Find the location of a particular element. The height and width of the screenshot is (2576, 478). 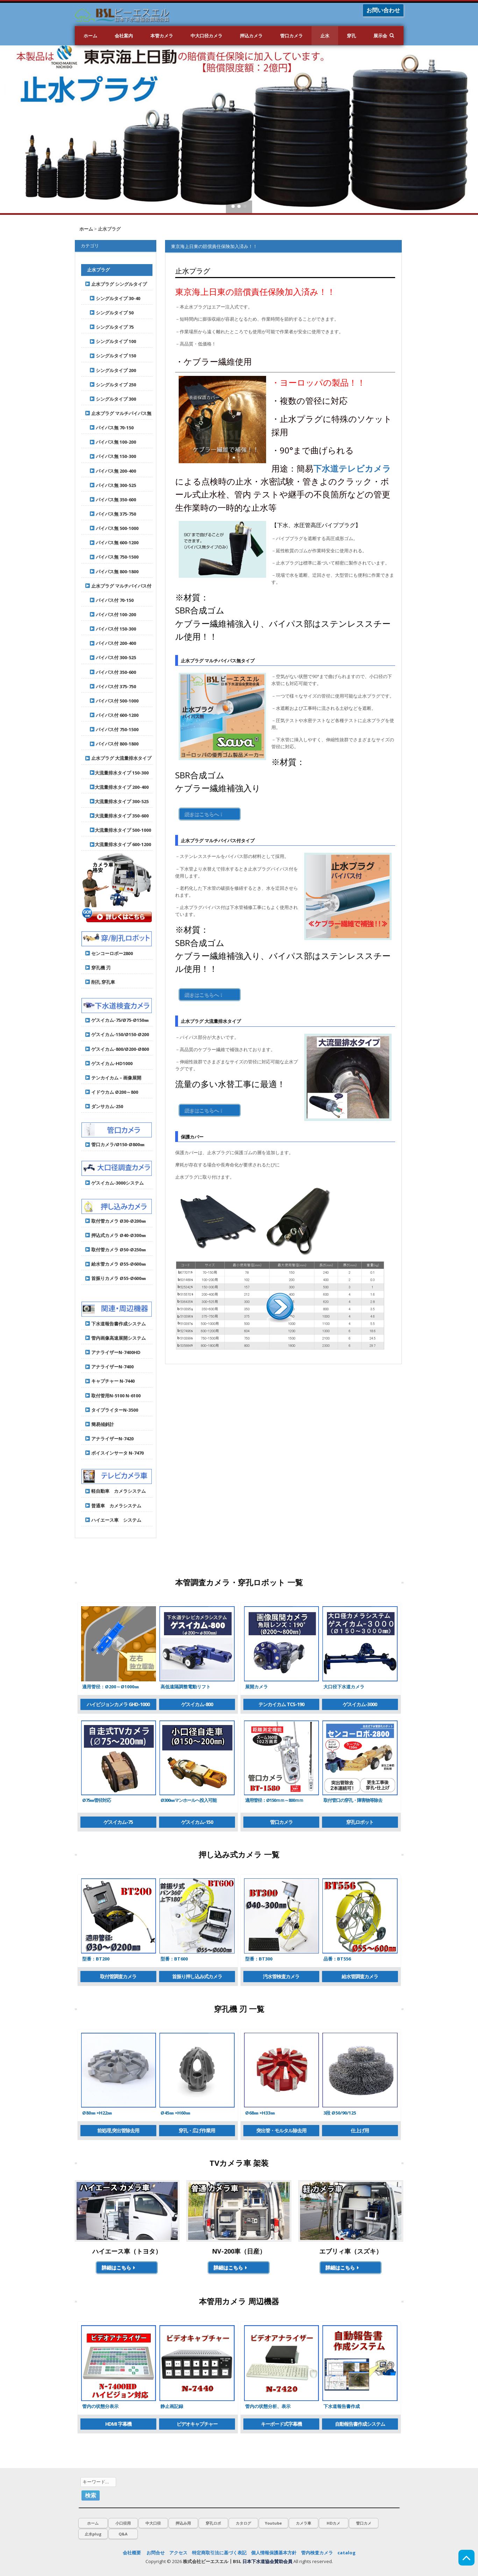

シングルタイプ 250 is located at coordinates (110, 384).